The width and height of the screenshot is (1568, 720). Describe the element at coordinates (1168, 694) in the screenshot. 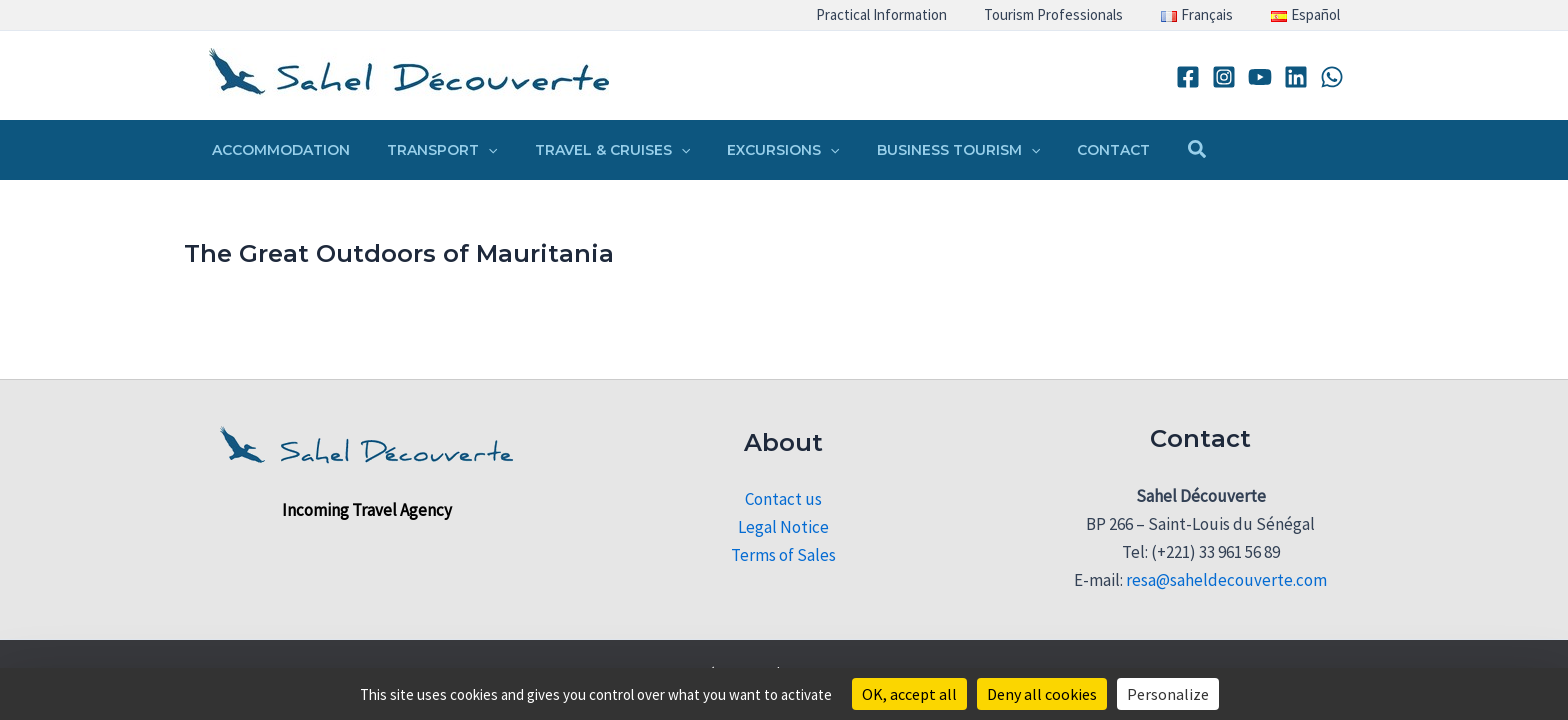

I see `Personalize [Personalize (modal window)]` at that location.